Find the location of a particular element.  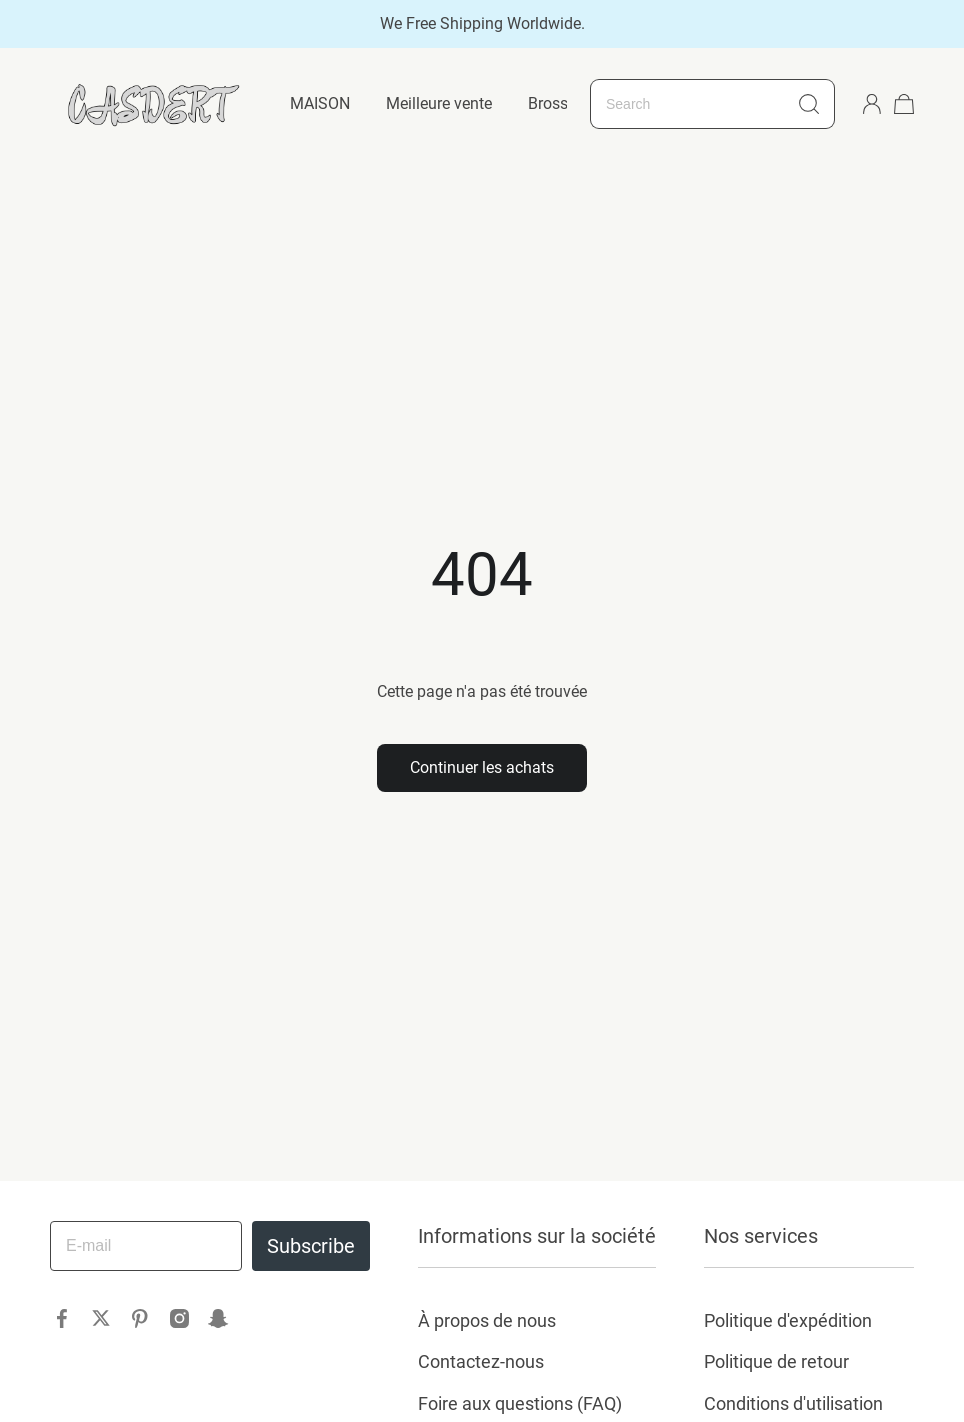

Informations sur la société is located at coordinates (537, 1236).